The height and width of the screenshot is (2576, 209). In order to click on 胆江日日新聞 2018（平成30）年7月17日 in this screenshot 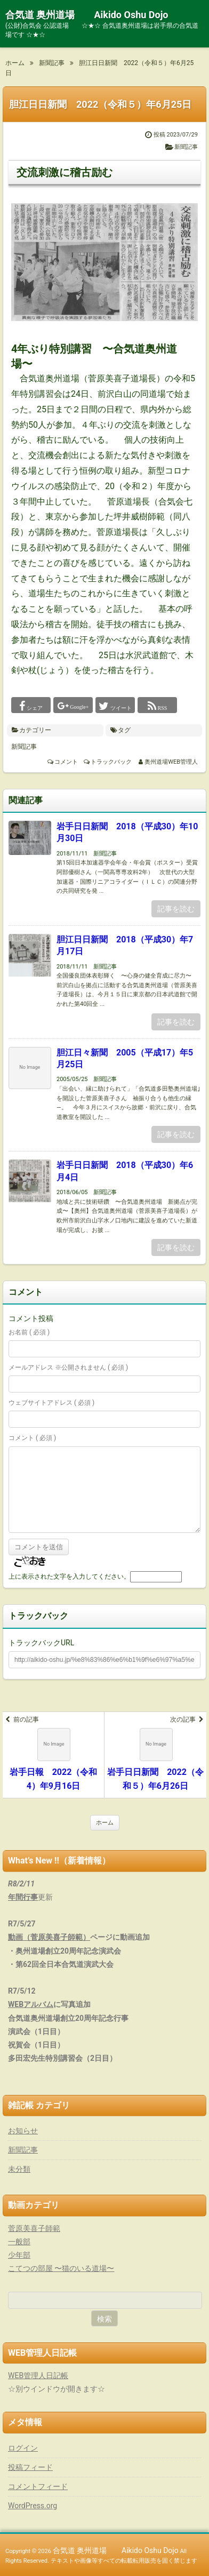, I will do `click(125, 945)`.